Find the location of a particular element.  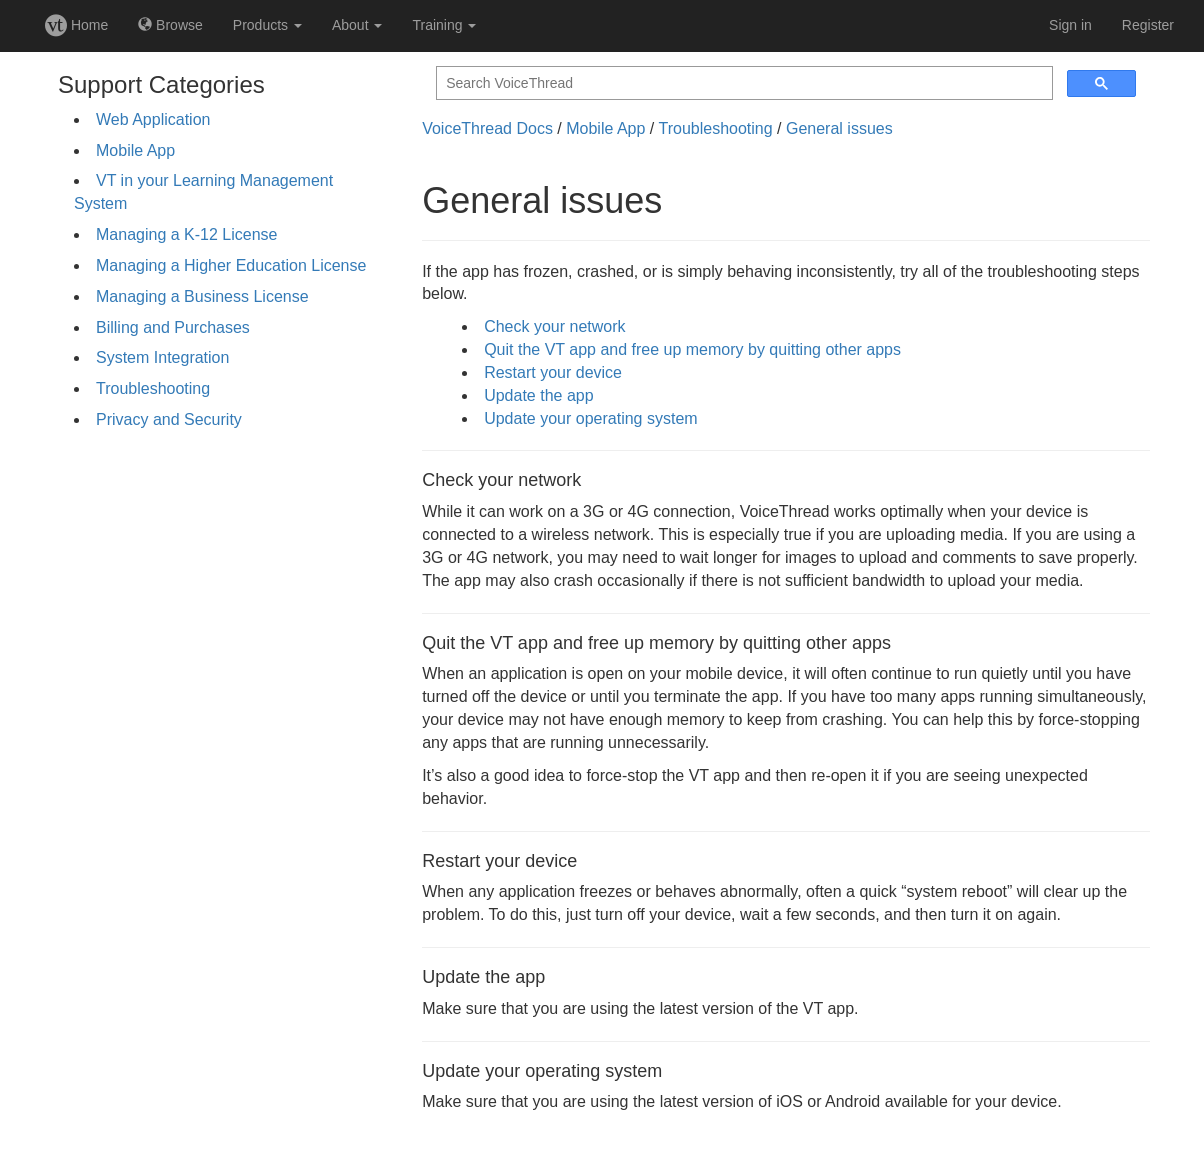

Home is located at coordinates (76, 25).